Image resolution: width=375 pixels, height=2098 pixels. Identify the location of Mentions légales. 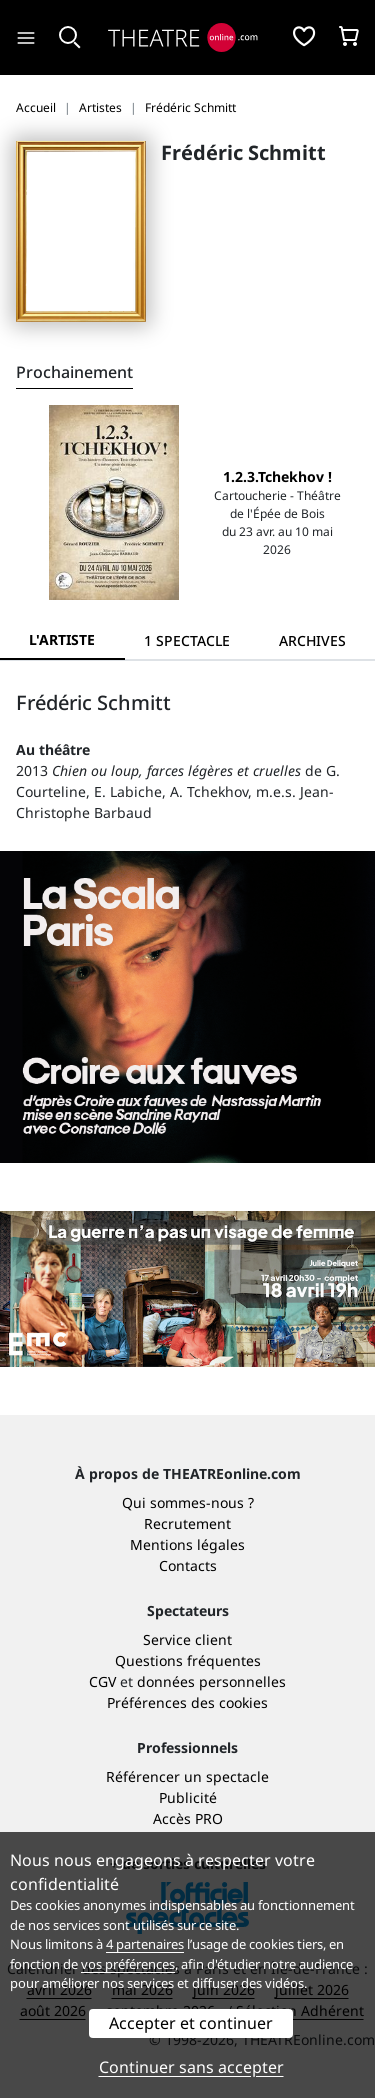
(187, 1544).